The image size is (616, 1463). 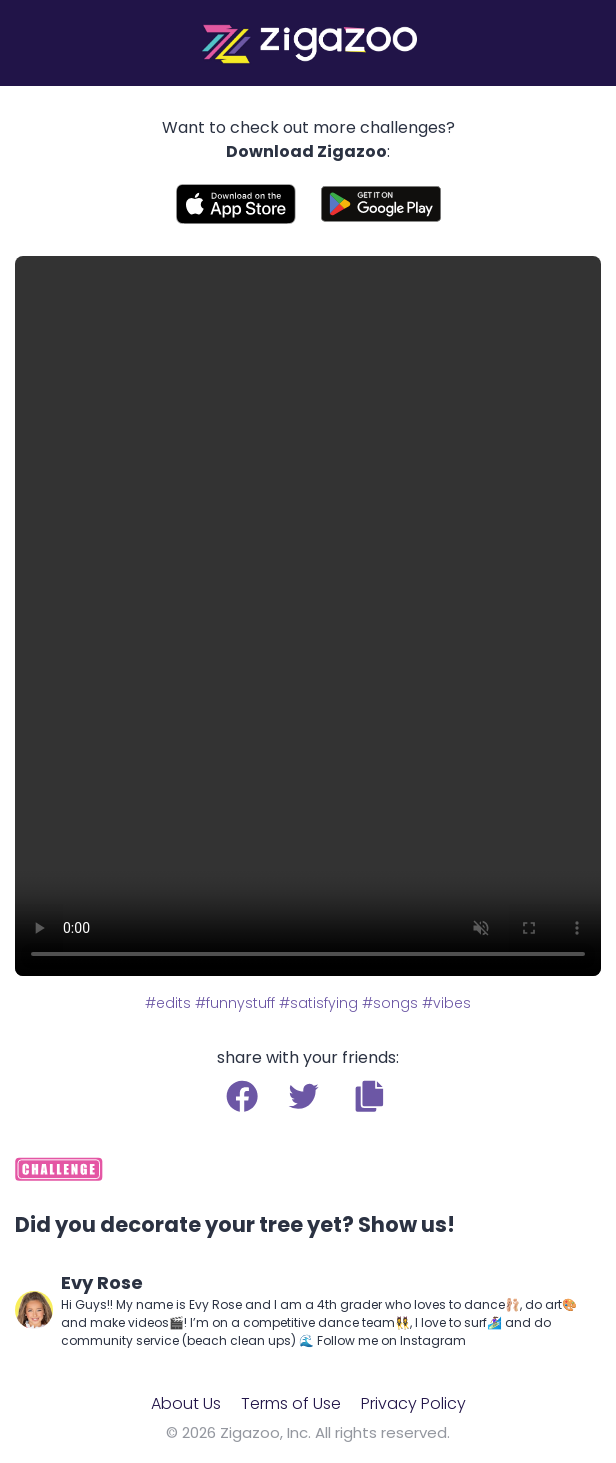 What do you see at coordinates (318, 1003) in the screenshot?
I see `#satisfying` at bounding box center [318, 1003].